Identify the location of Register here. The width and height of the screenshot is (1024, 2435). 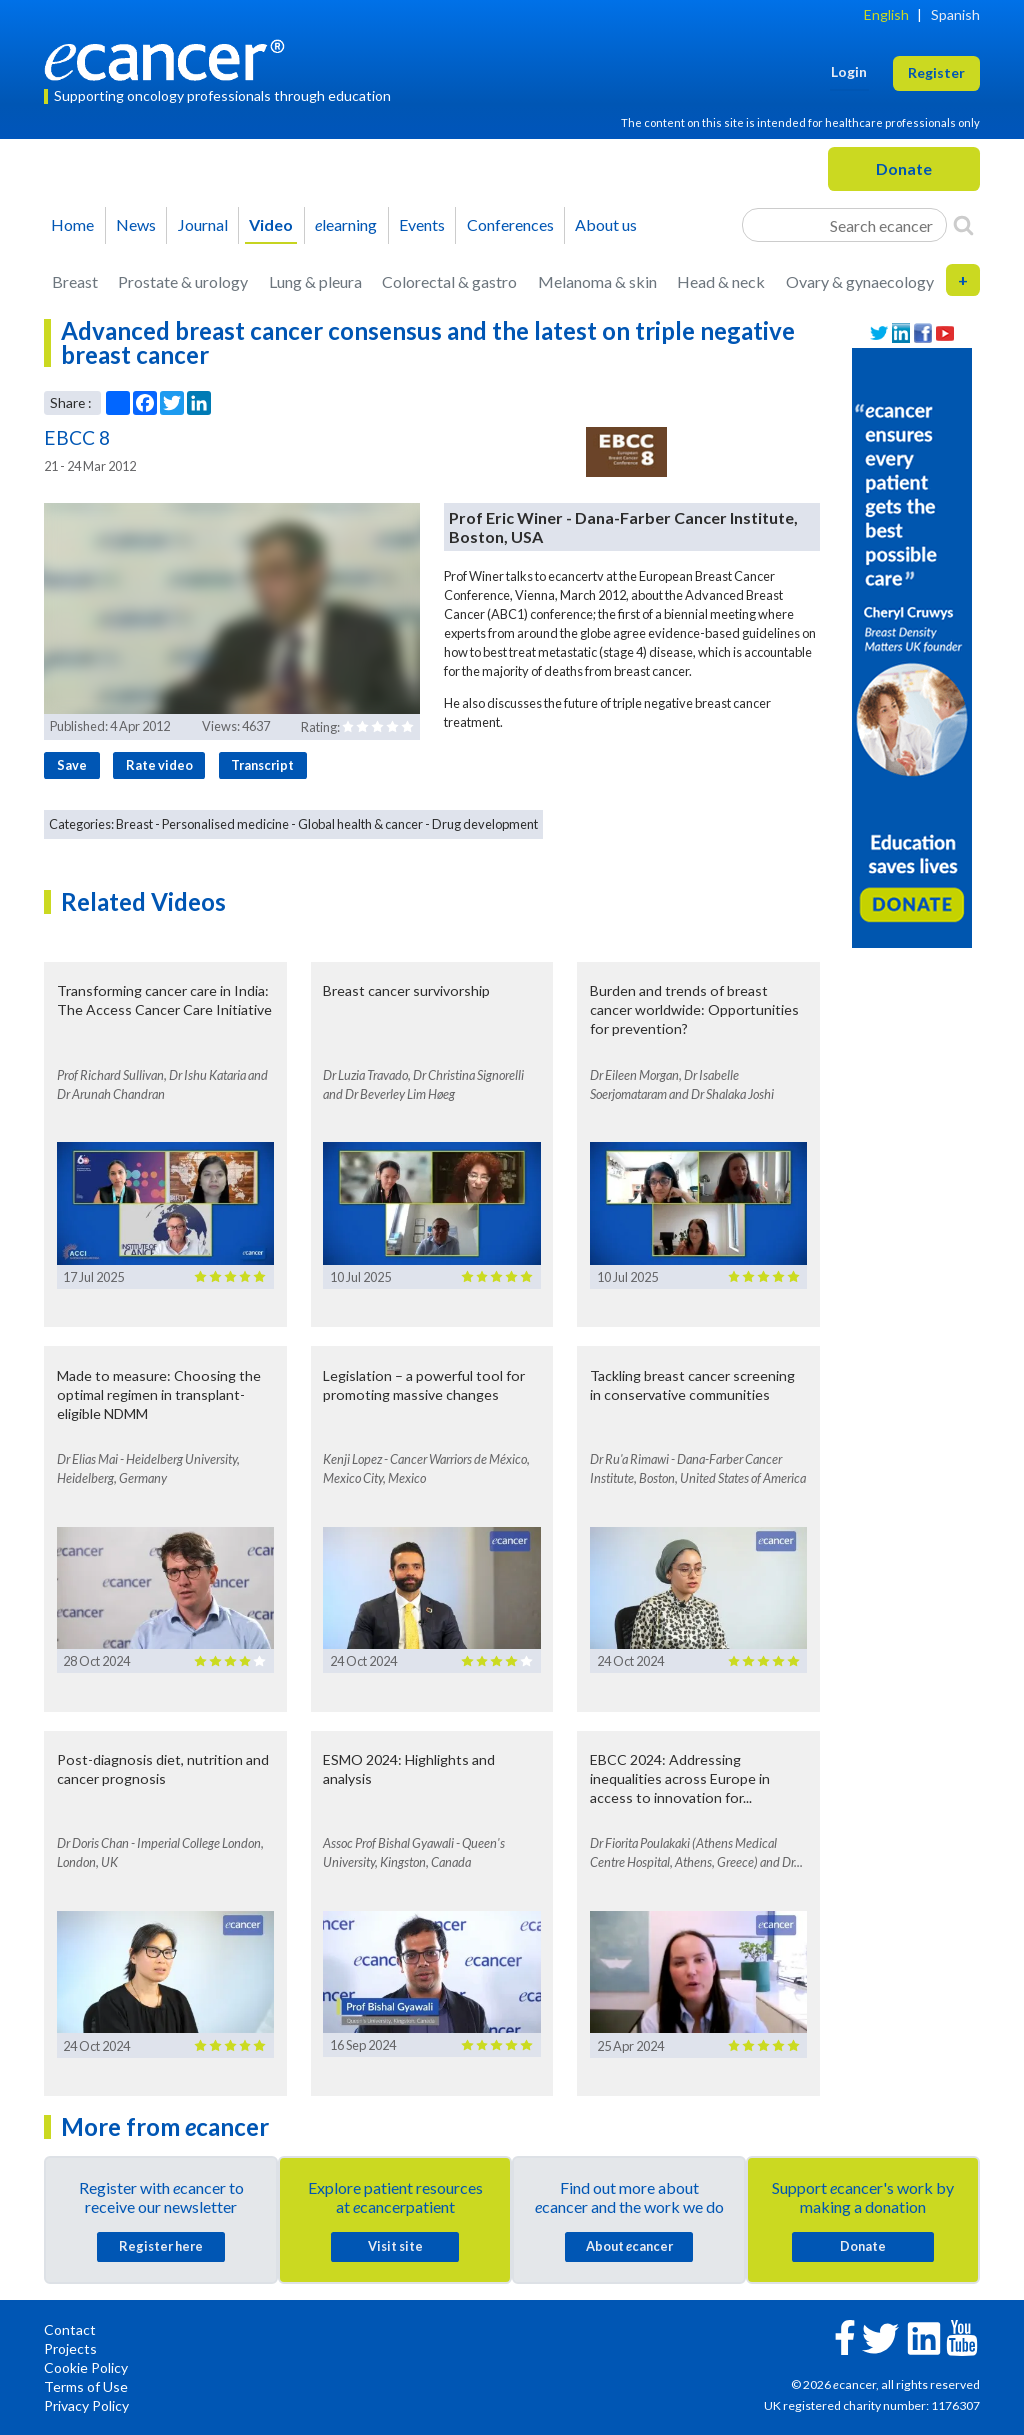
(161, 2246).